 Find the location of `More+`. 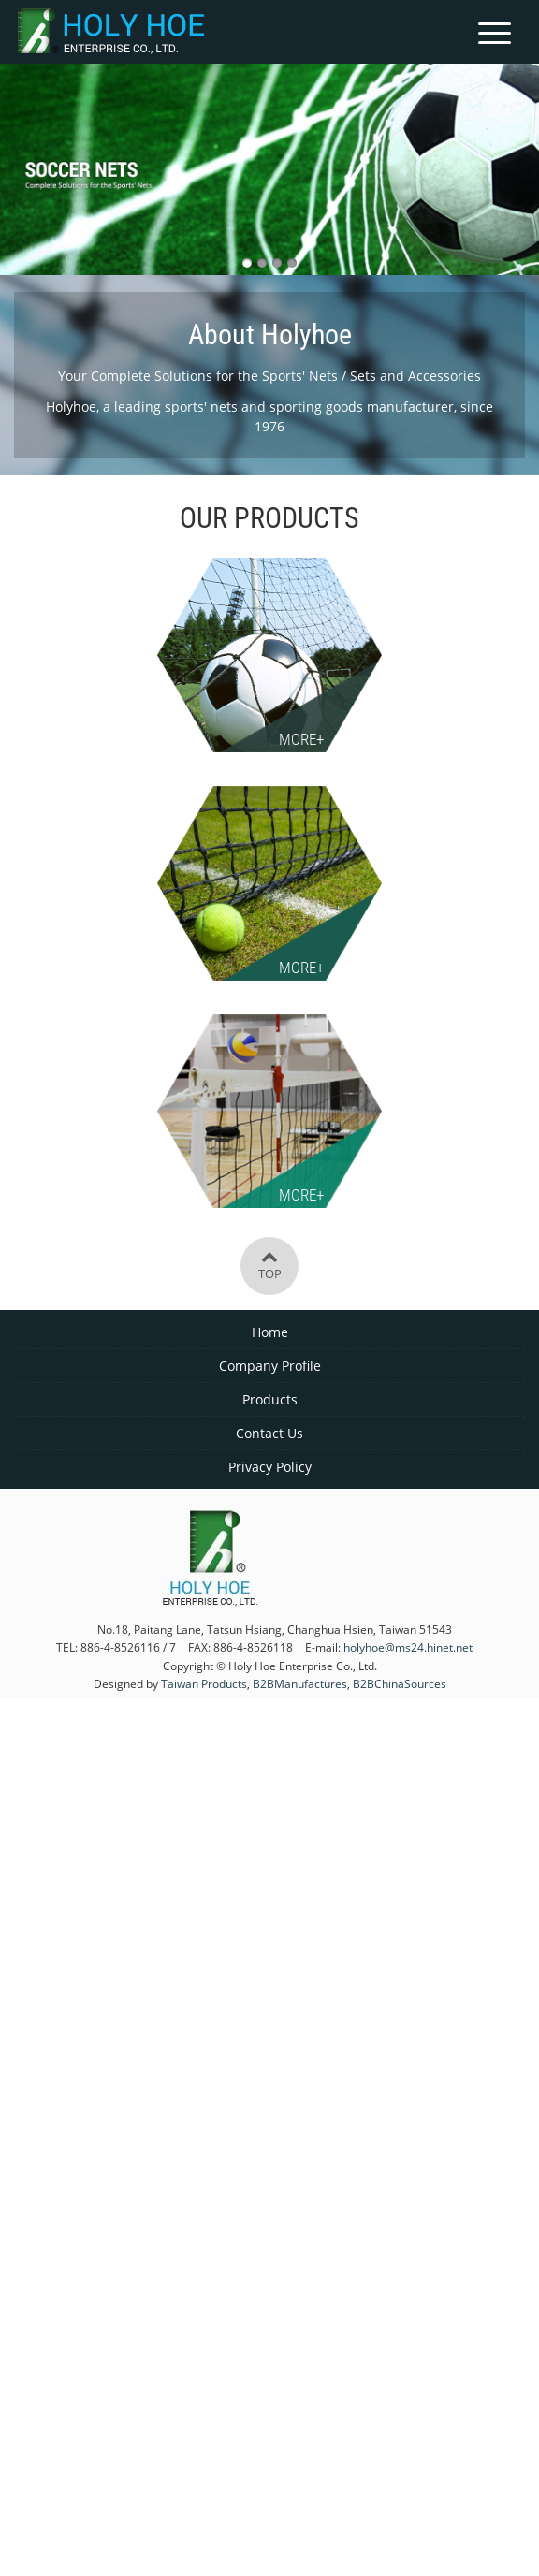

More+ is located at coordinates (301, 738).